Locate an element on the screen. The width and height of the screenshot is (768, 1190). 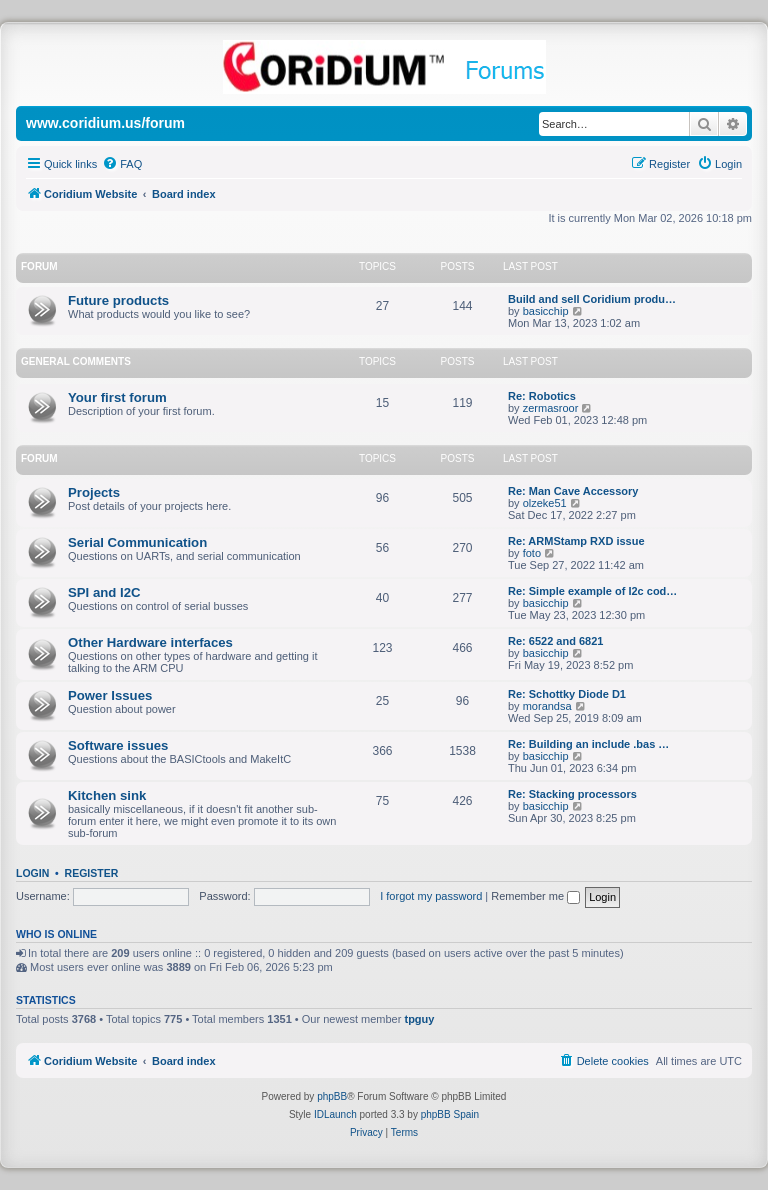
Your first forum is located at coordinates (117, 397).